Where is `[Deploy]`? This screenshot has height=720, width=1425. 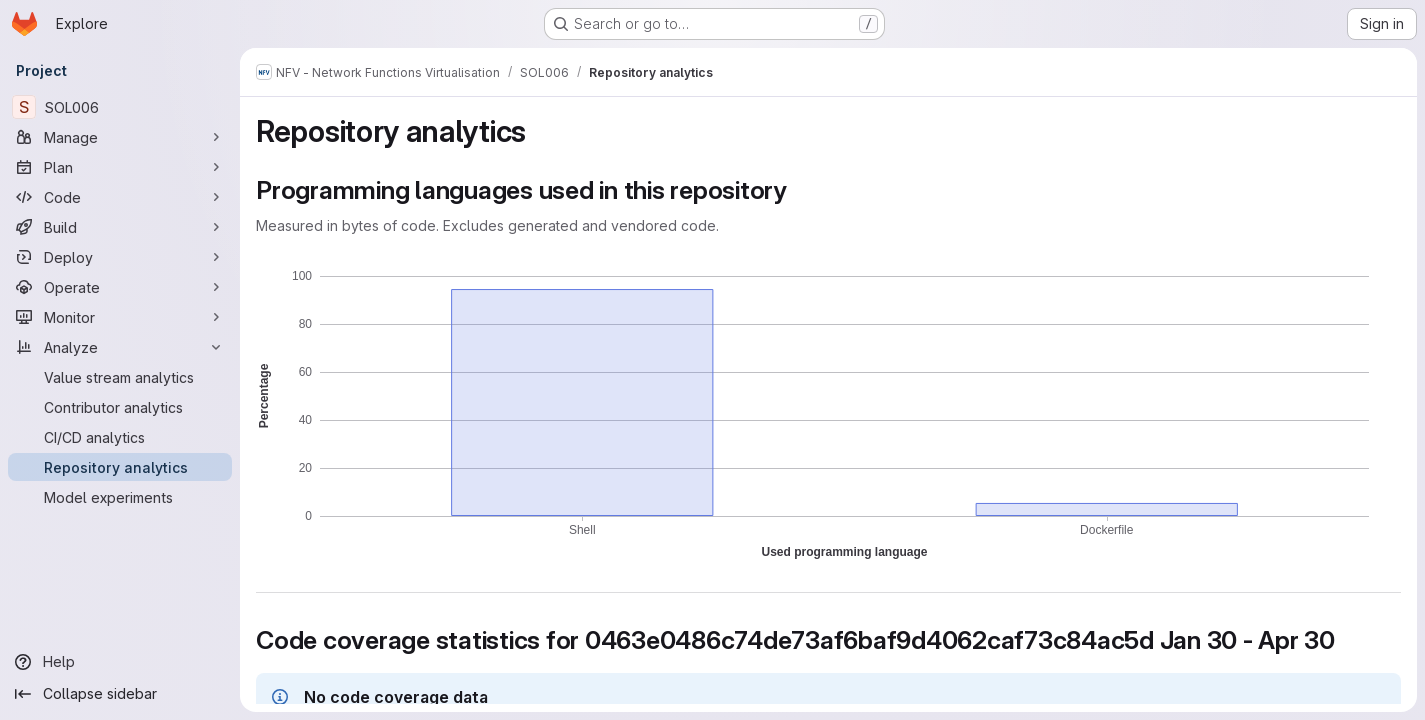
[Deploy] is located at coordinates (120, 257).